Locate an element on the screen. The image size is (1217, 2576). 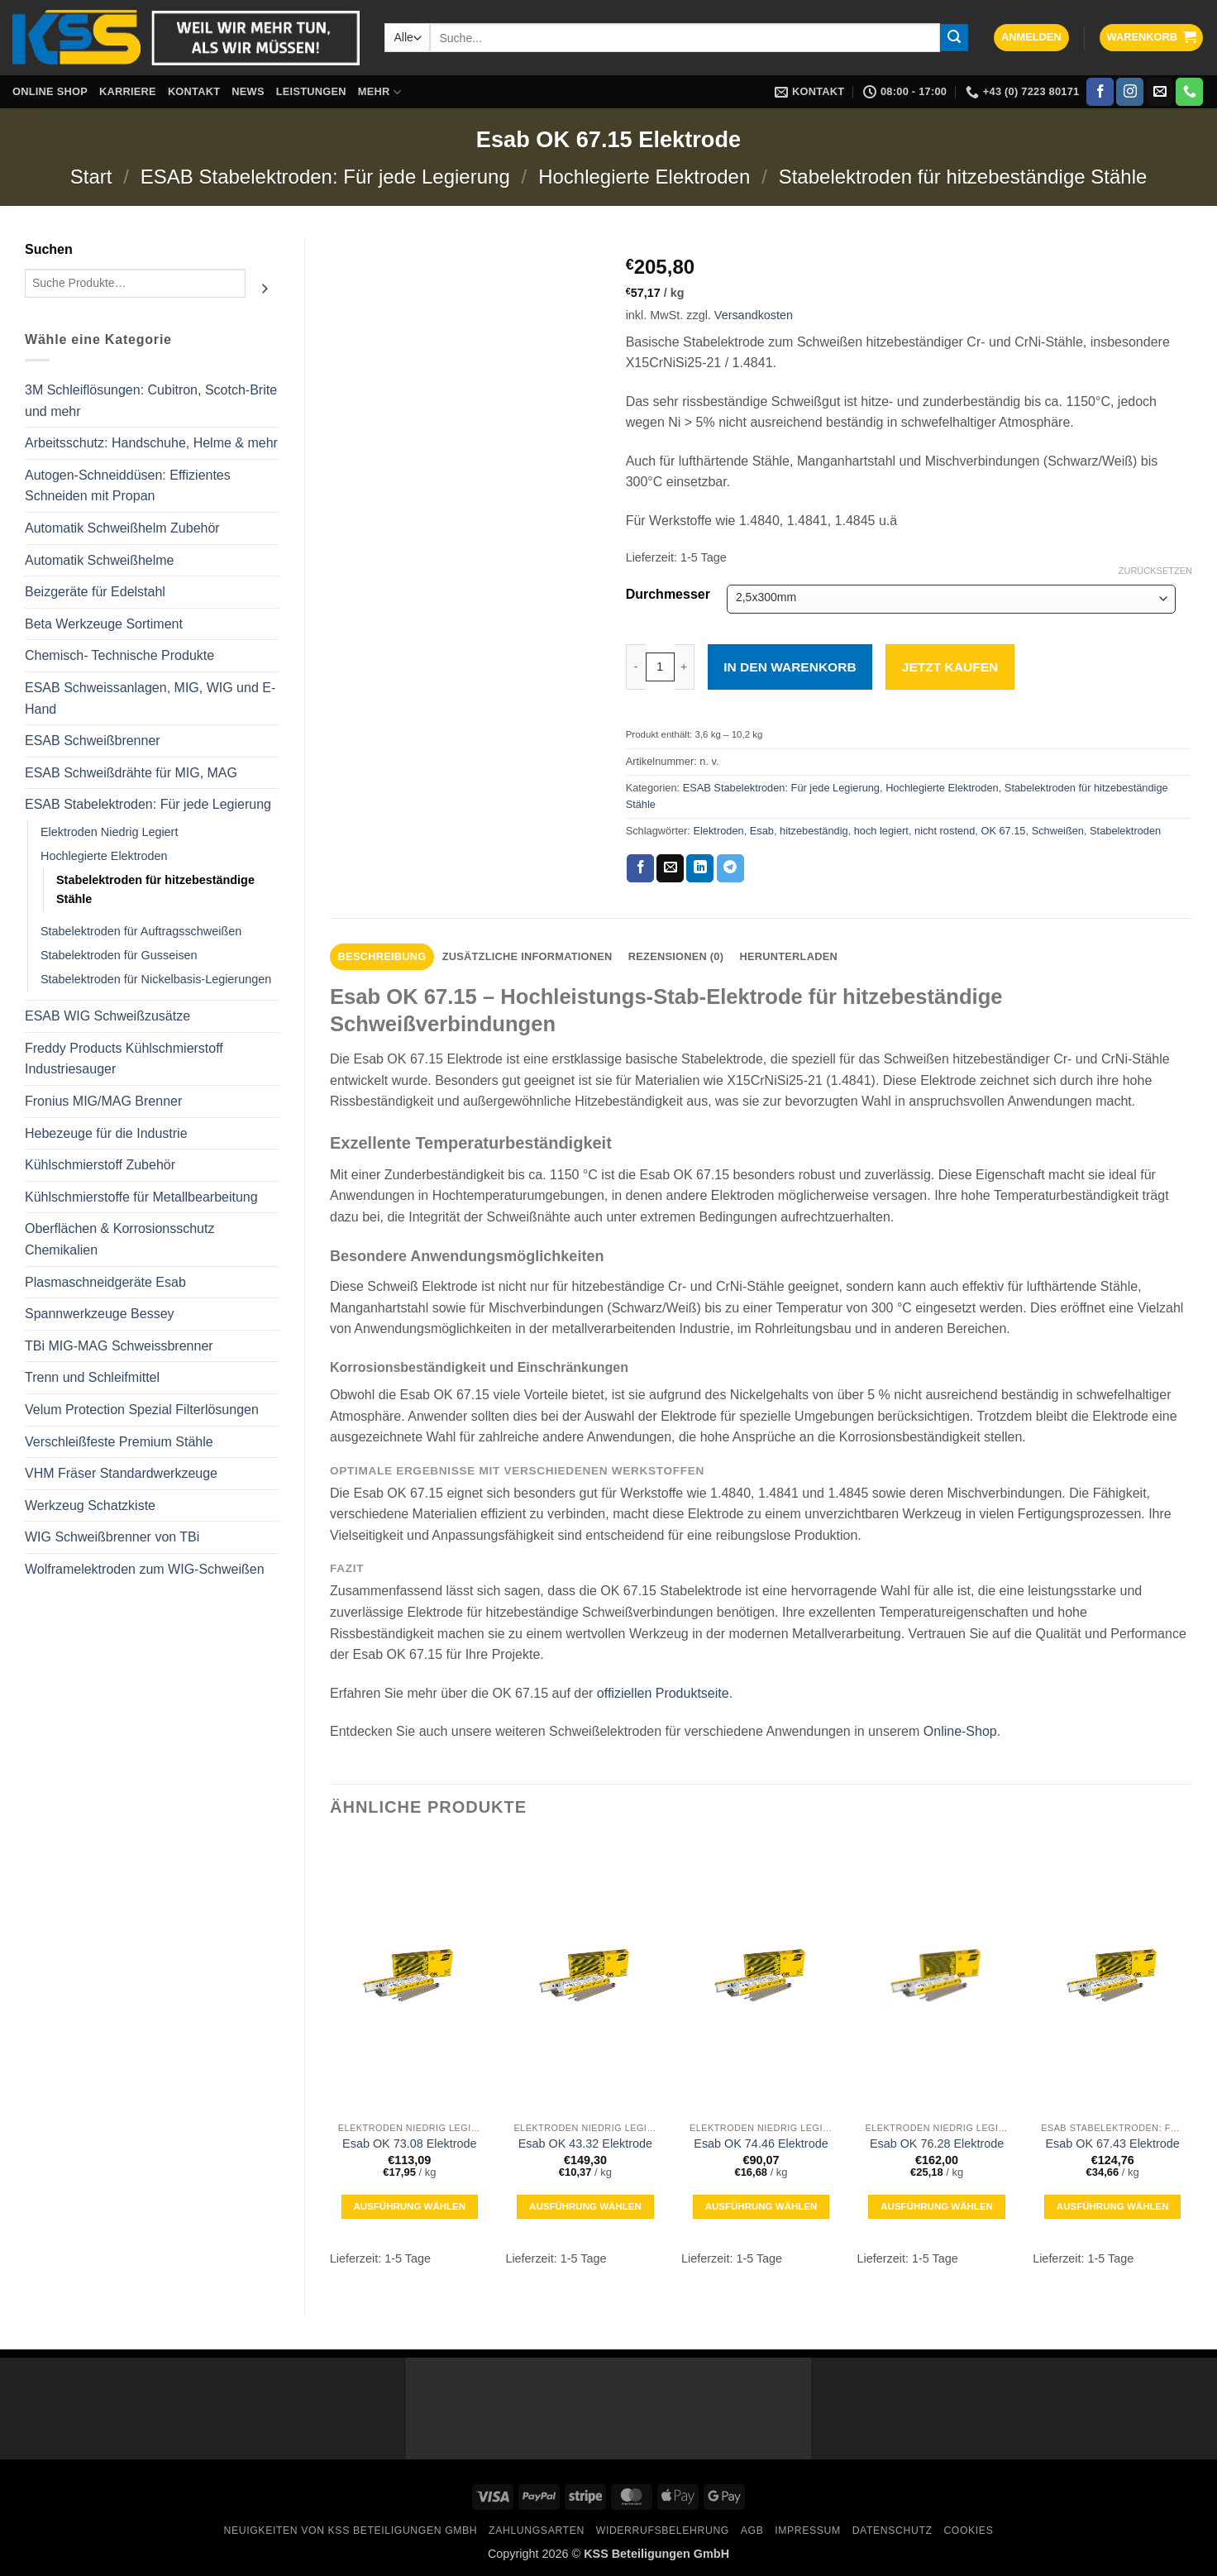
Velum Protection Spezial Filterlösungen is located at coordinates (142, 1410).